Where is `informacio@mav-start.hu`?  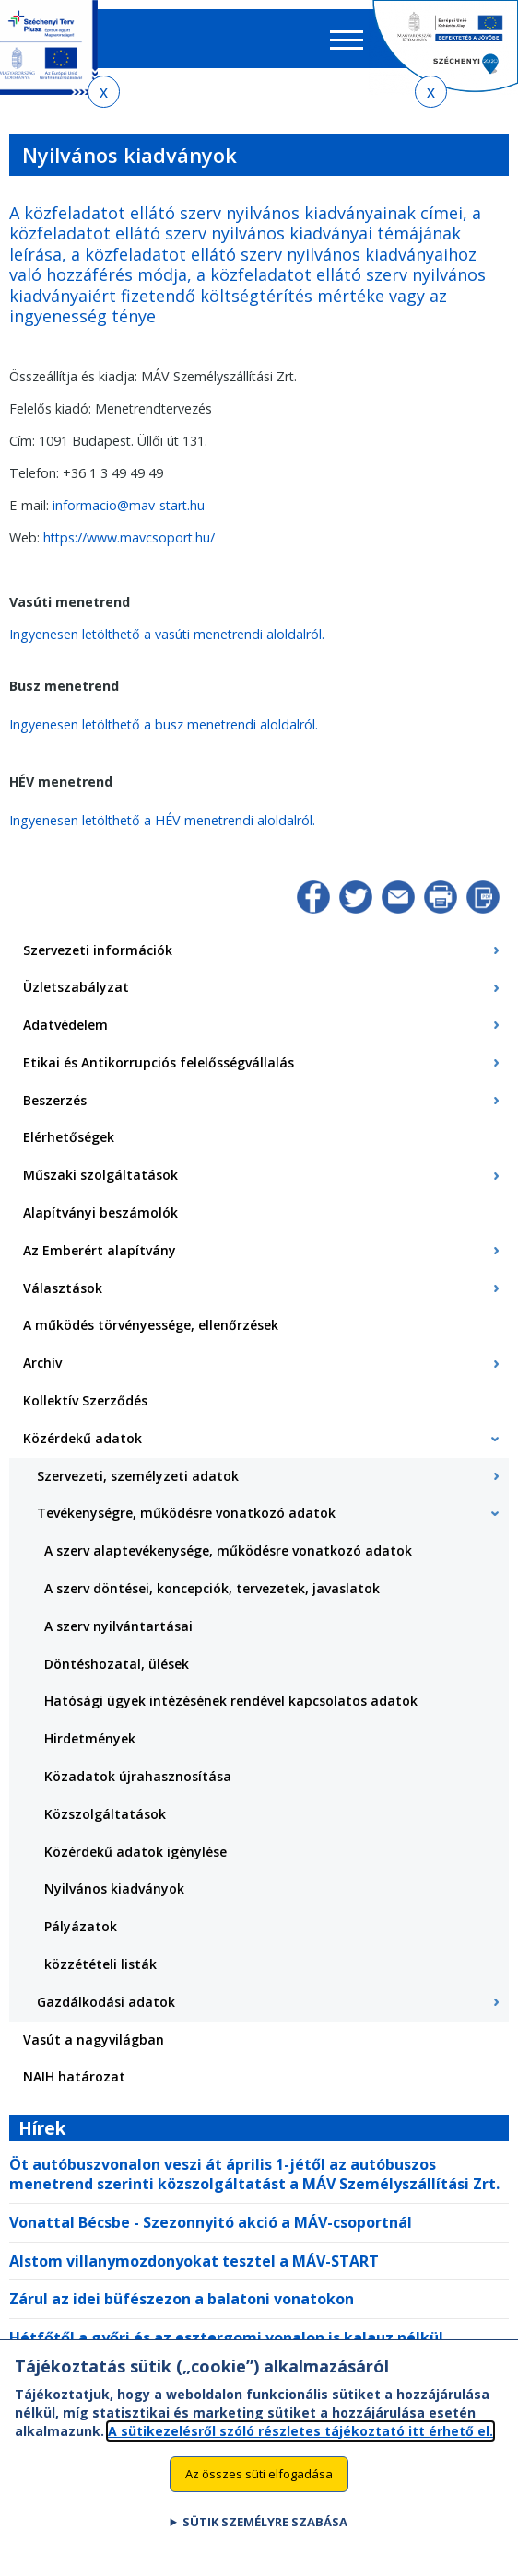
informacio@mav-start.hu is located at coordinates (129, 505).